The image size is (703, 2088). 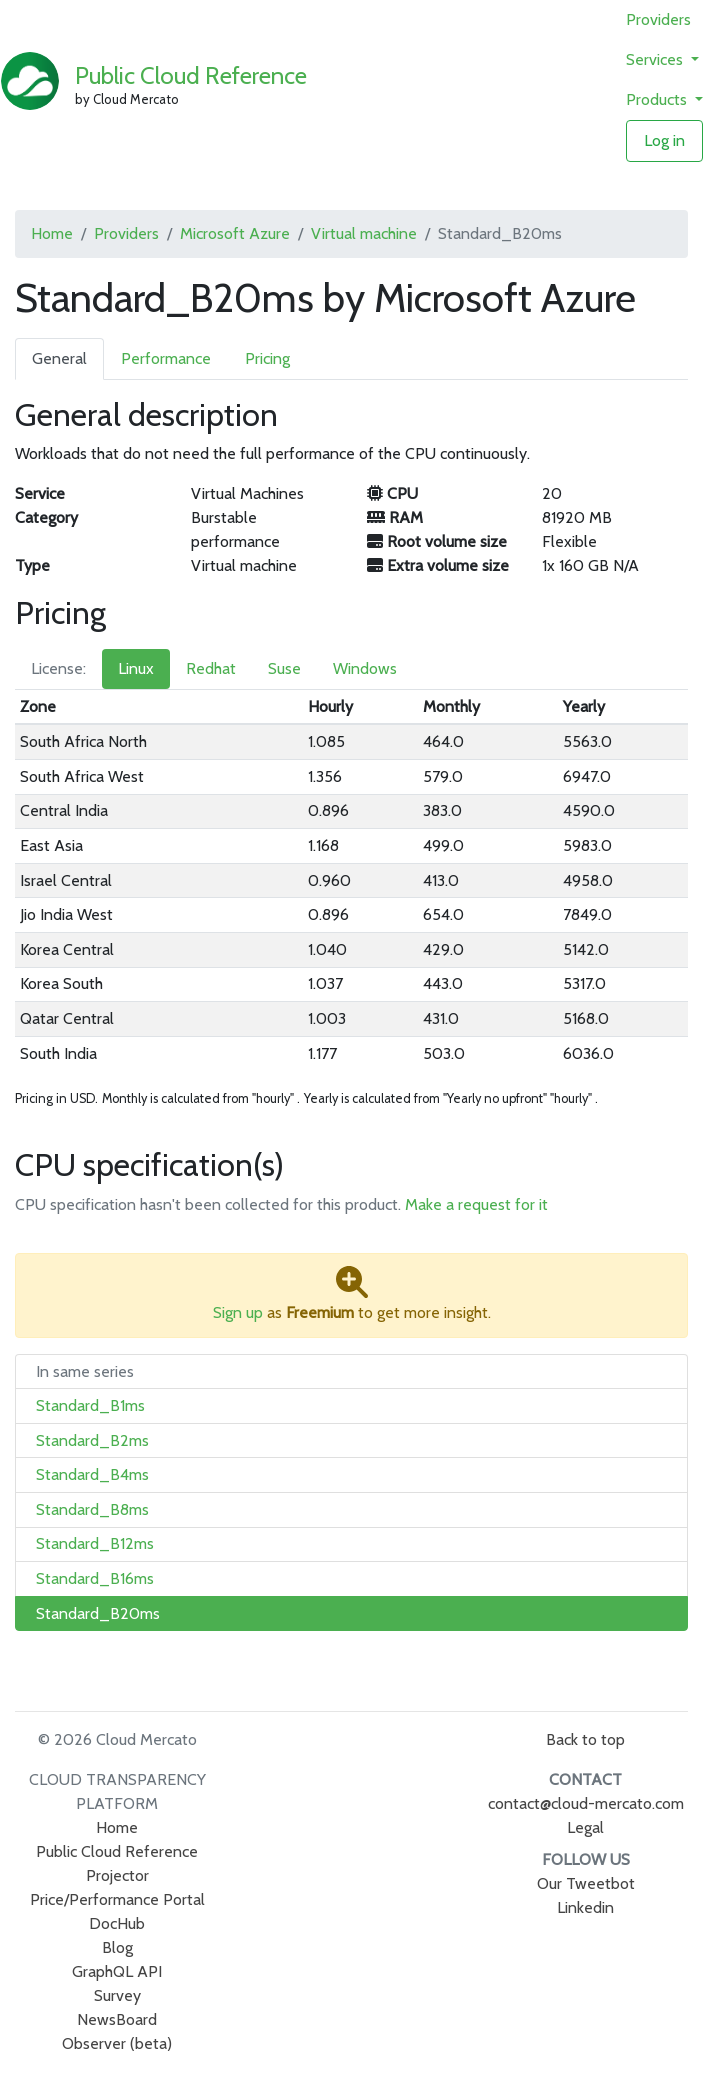 I want to click on Microsoft Azure, so click(x=235, y=233).